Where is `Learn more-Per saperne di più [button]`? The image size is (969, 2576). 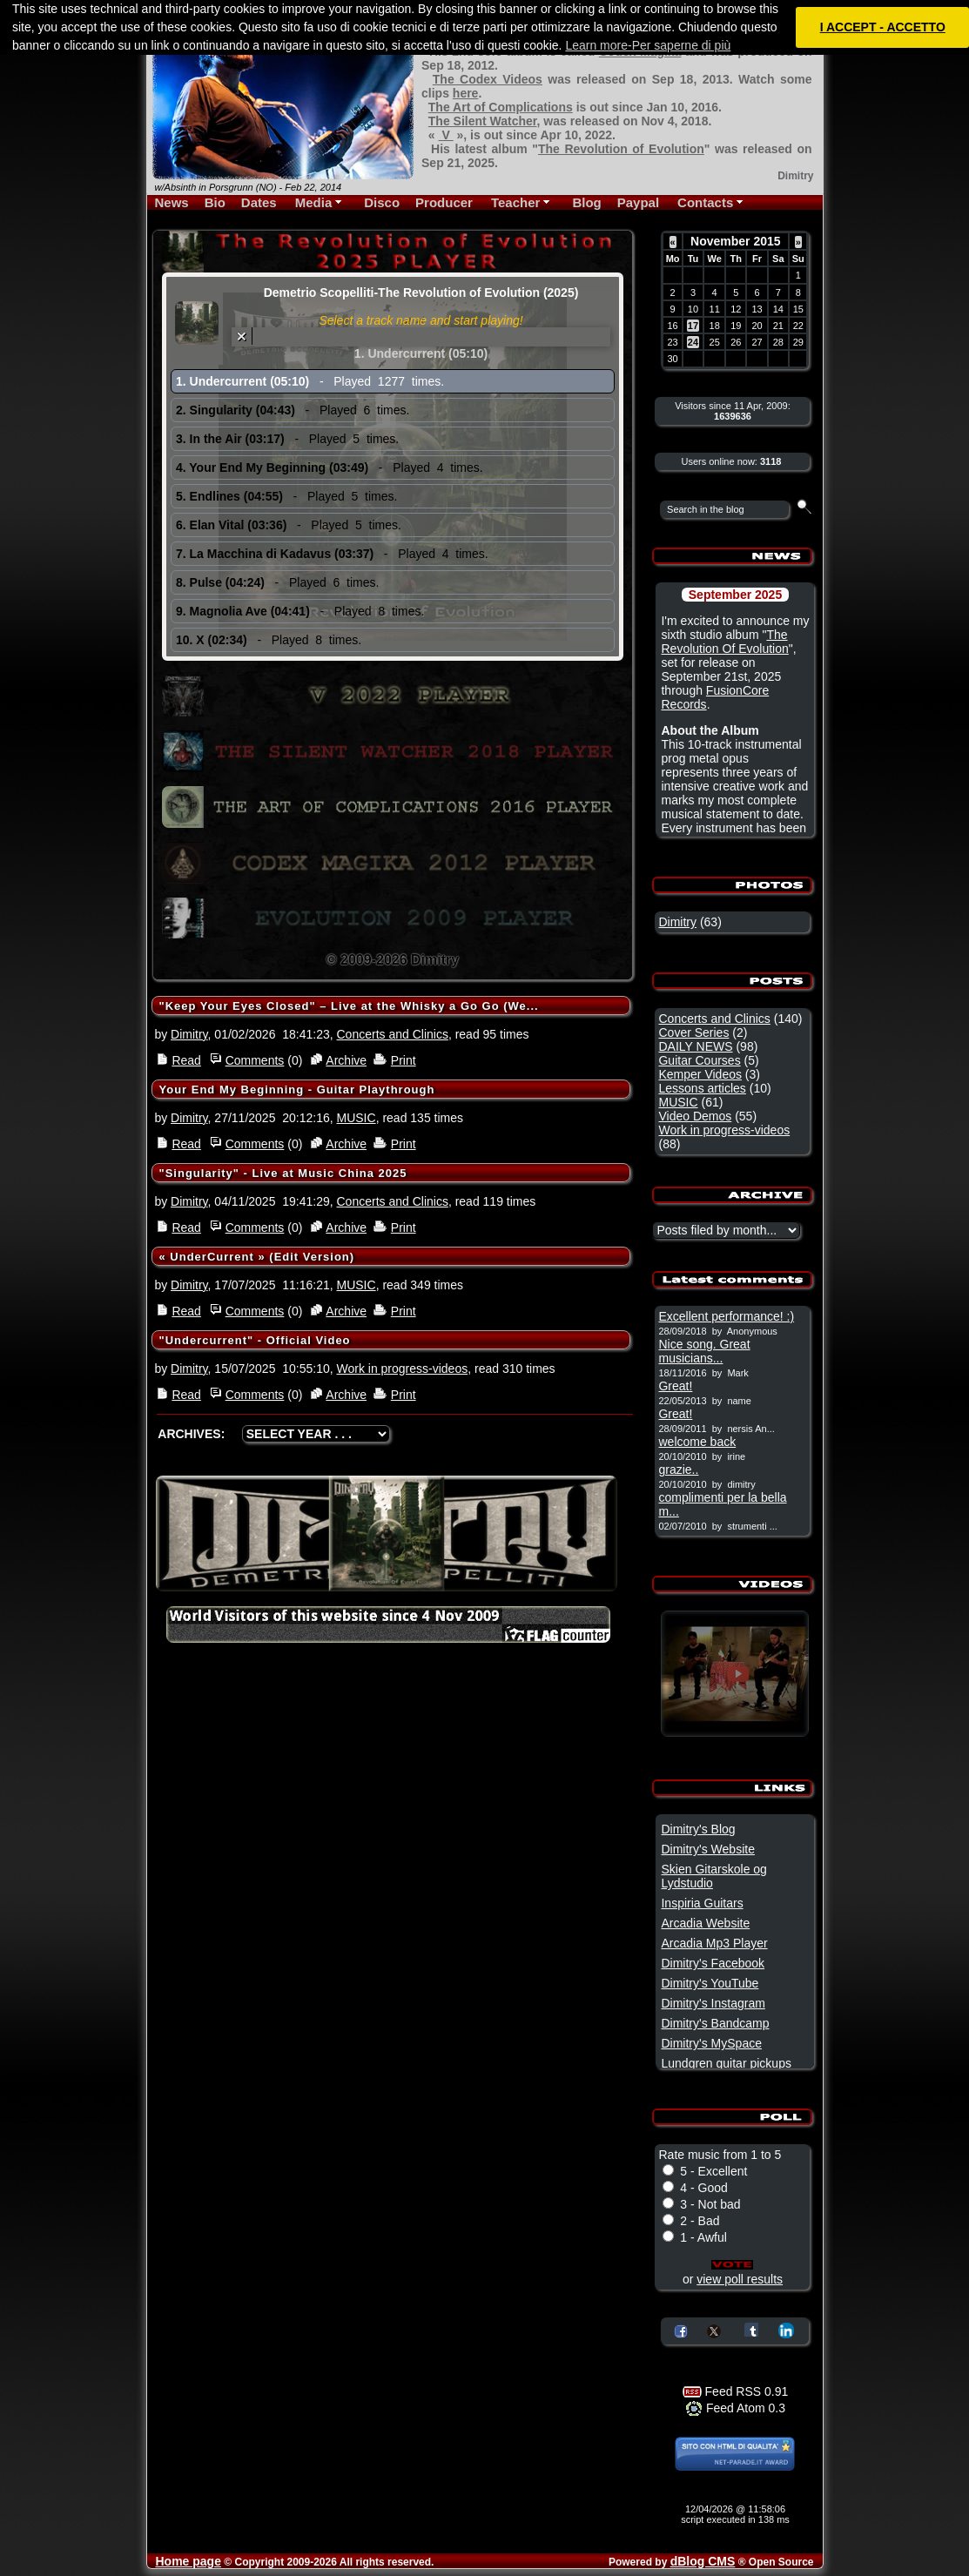 Learn more-Per saperne di più [button] is located at coordinates (647, 45).